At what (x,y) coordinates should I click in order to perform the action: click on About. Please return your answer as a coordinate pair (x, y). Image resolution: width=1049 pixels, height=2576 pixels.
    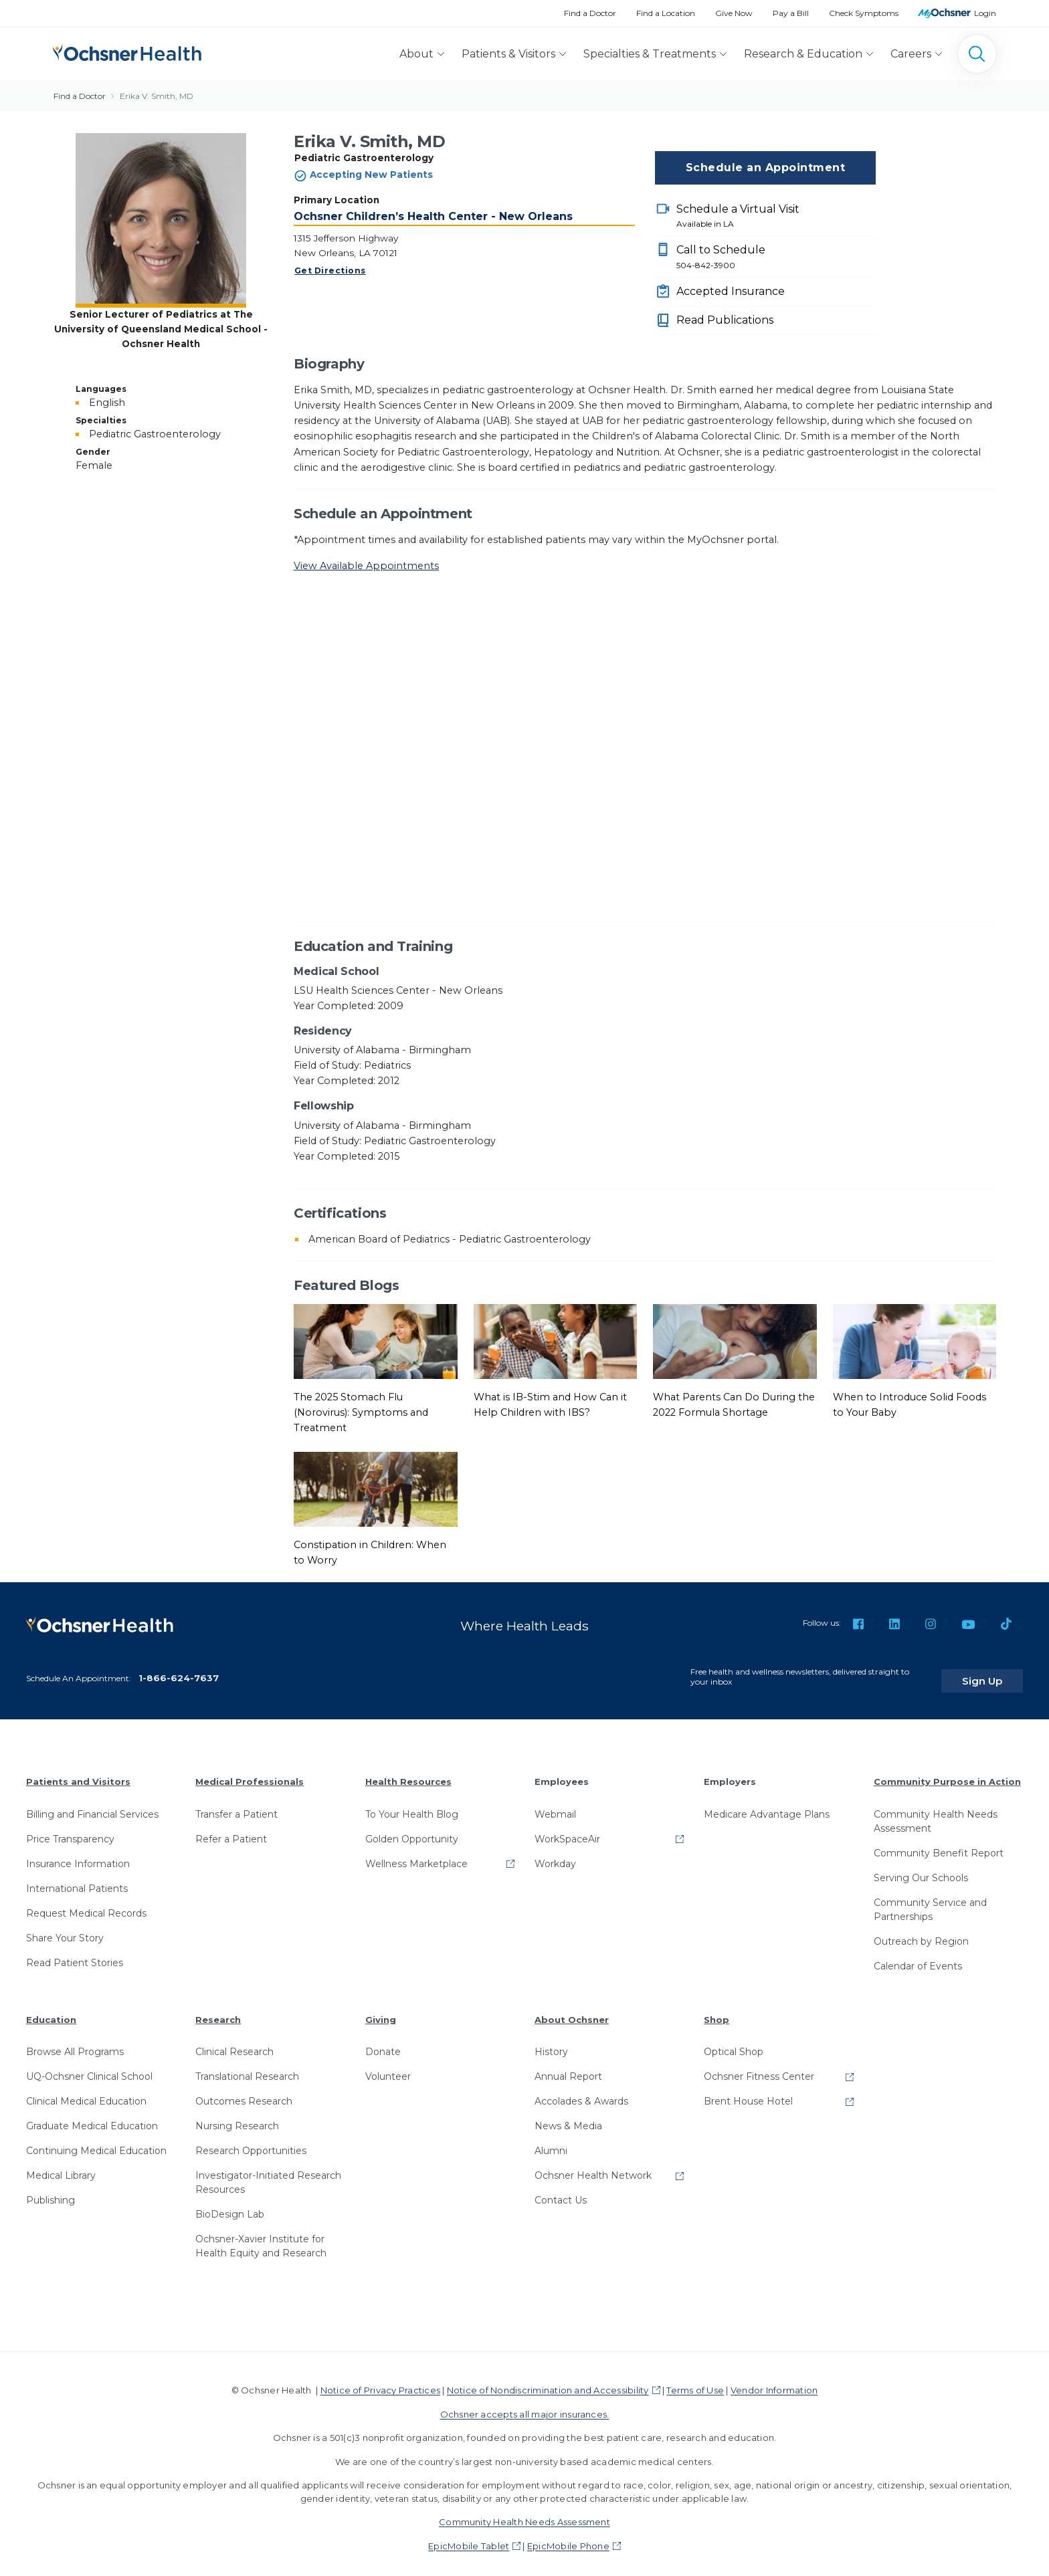
    Looking at the image, I should click on (416, 53).